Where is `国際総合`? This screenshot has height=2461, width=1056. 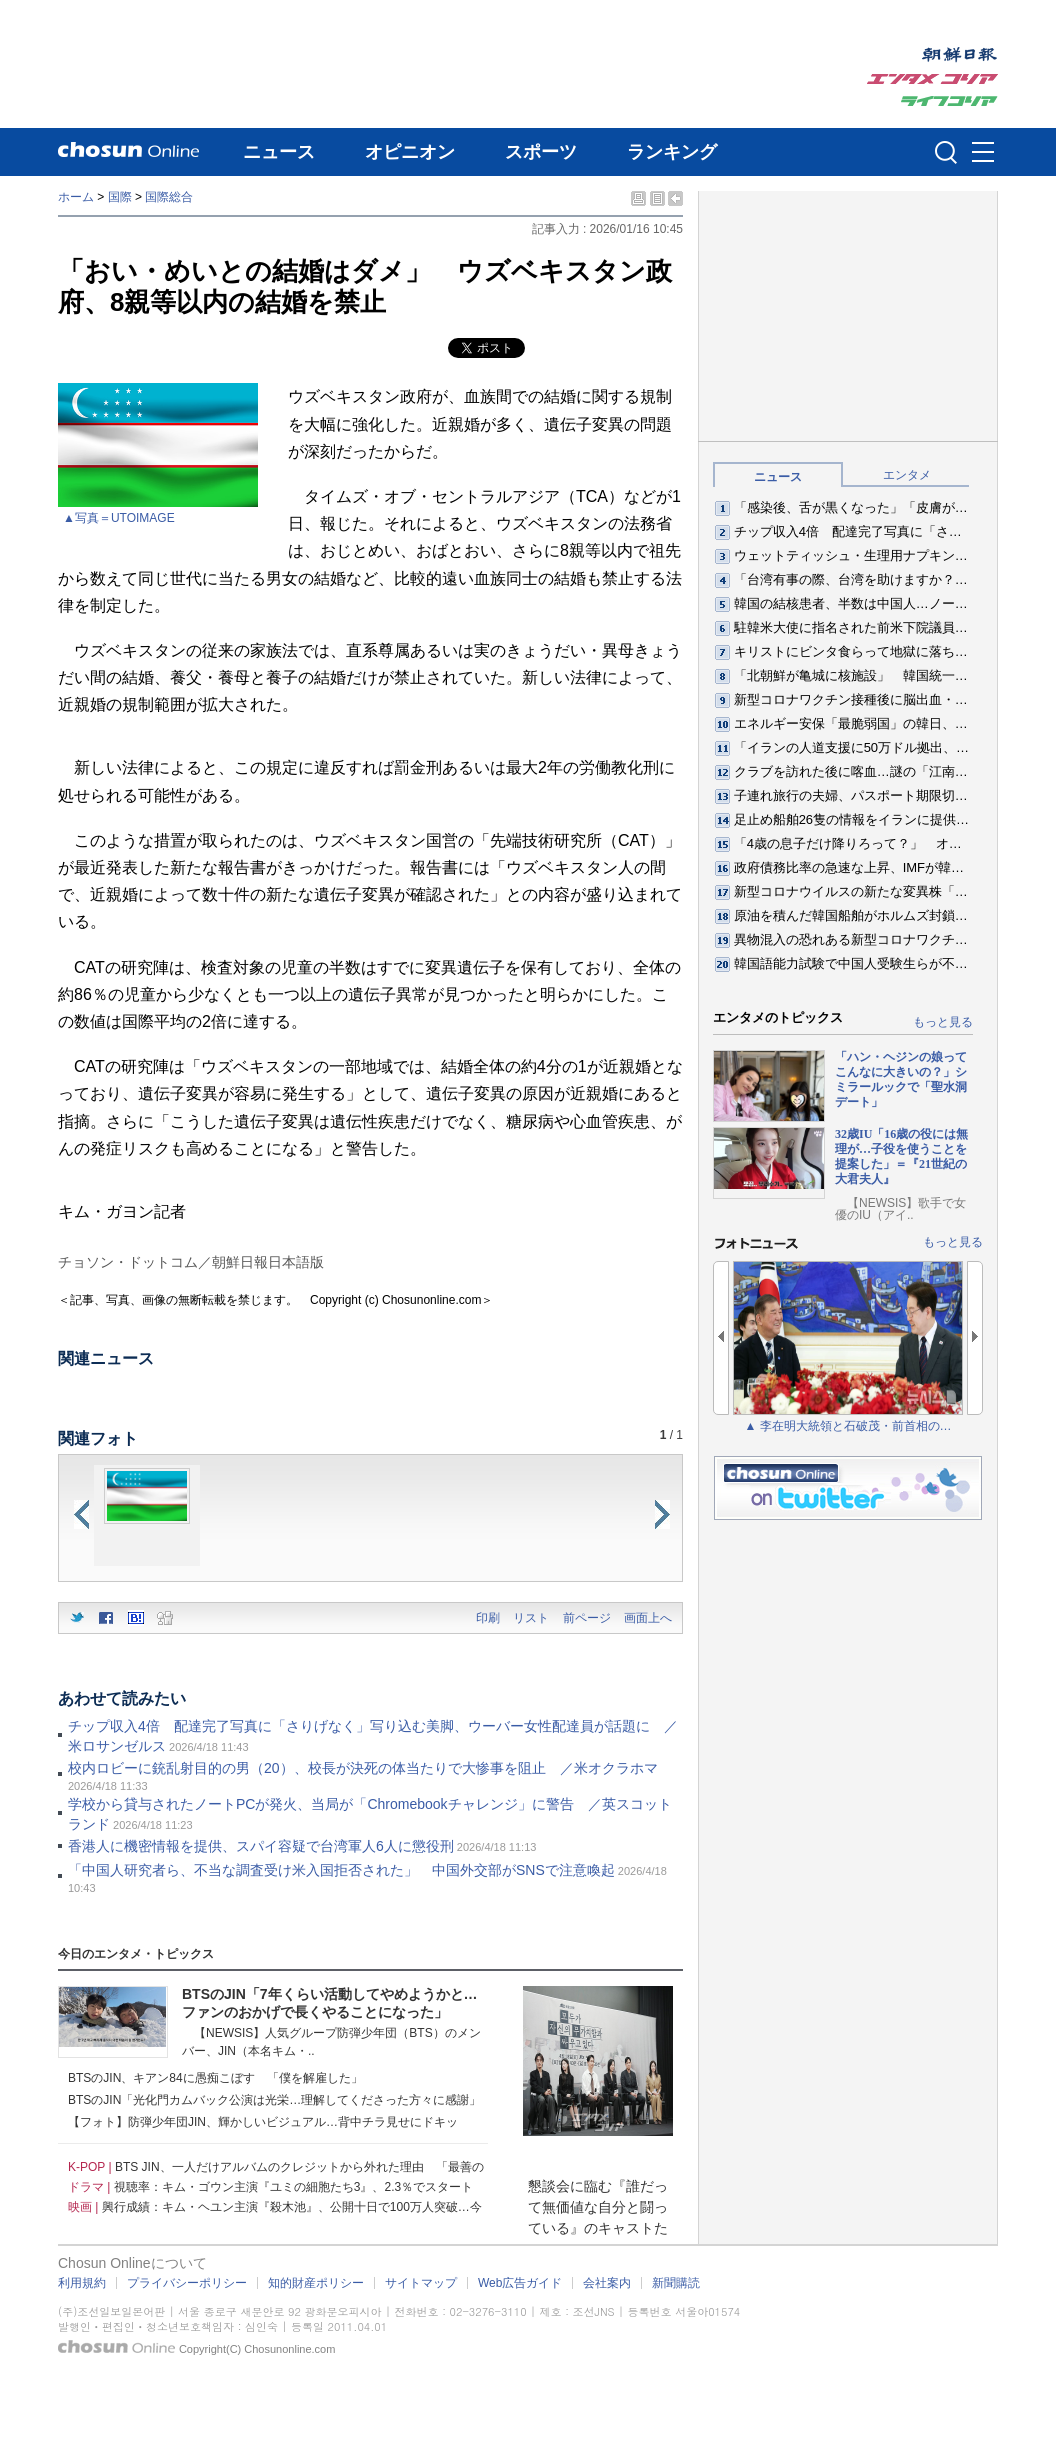
国際総合 is located at coordinates (169, 197).